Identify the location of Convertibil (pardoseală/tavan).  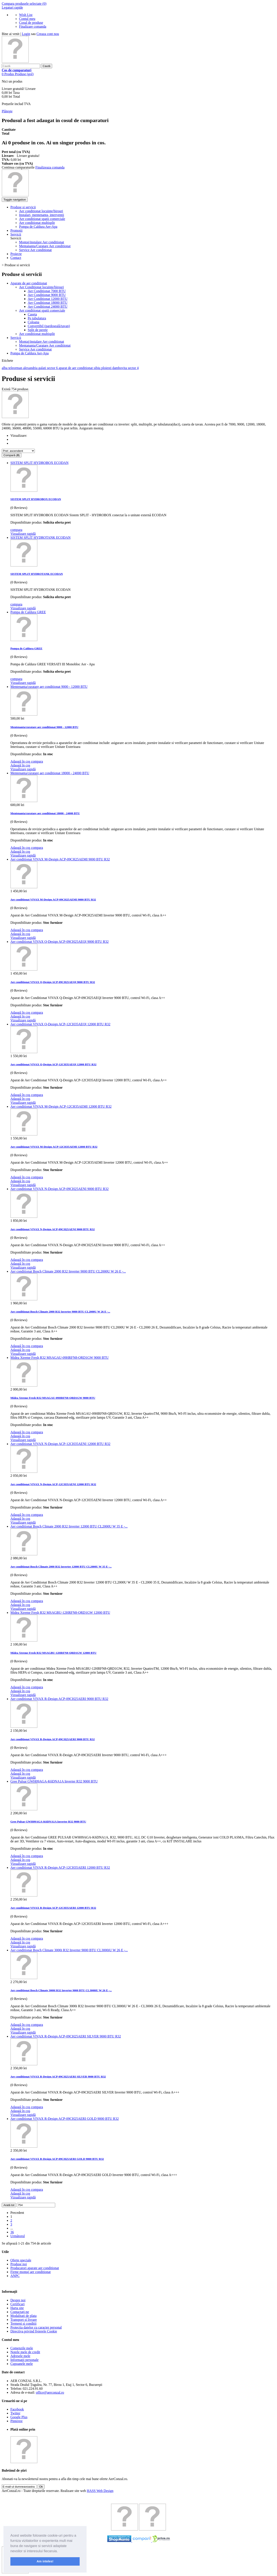
(49, 326).